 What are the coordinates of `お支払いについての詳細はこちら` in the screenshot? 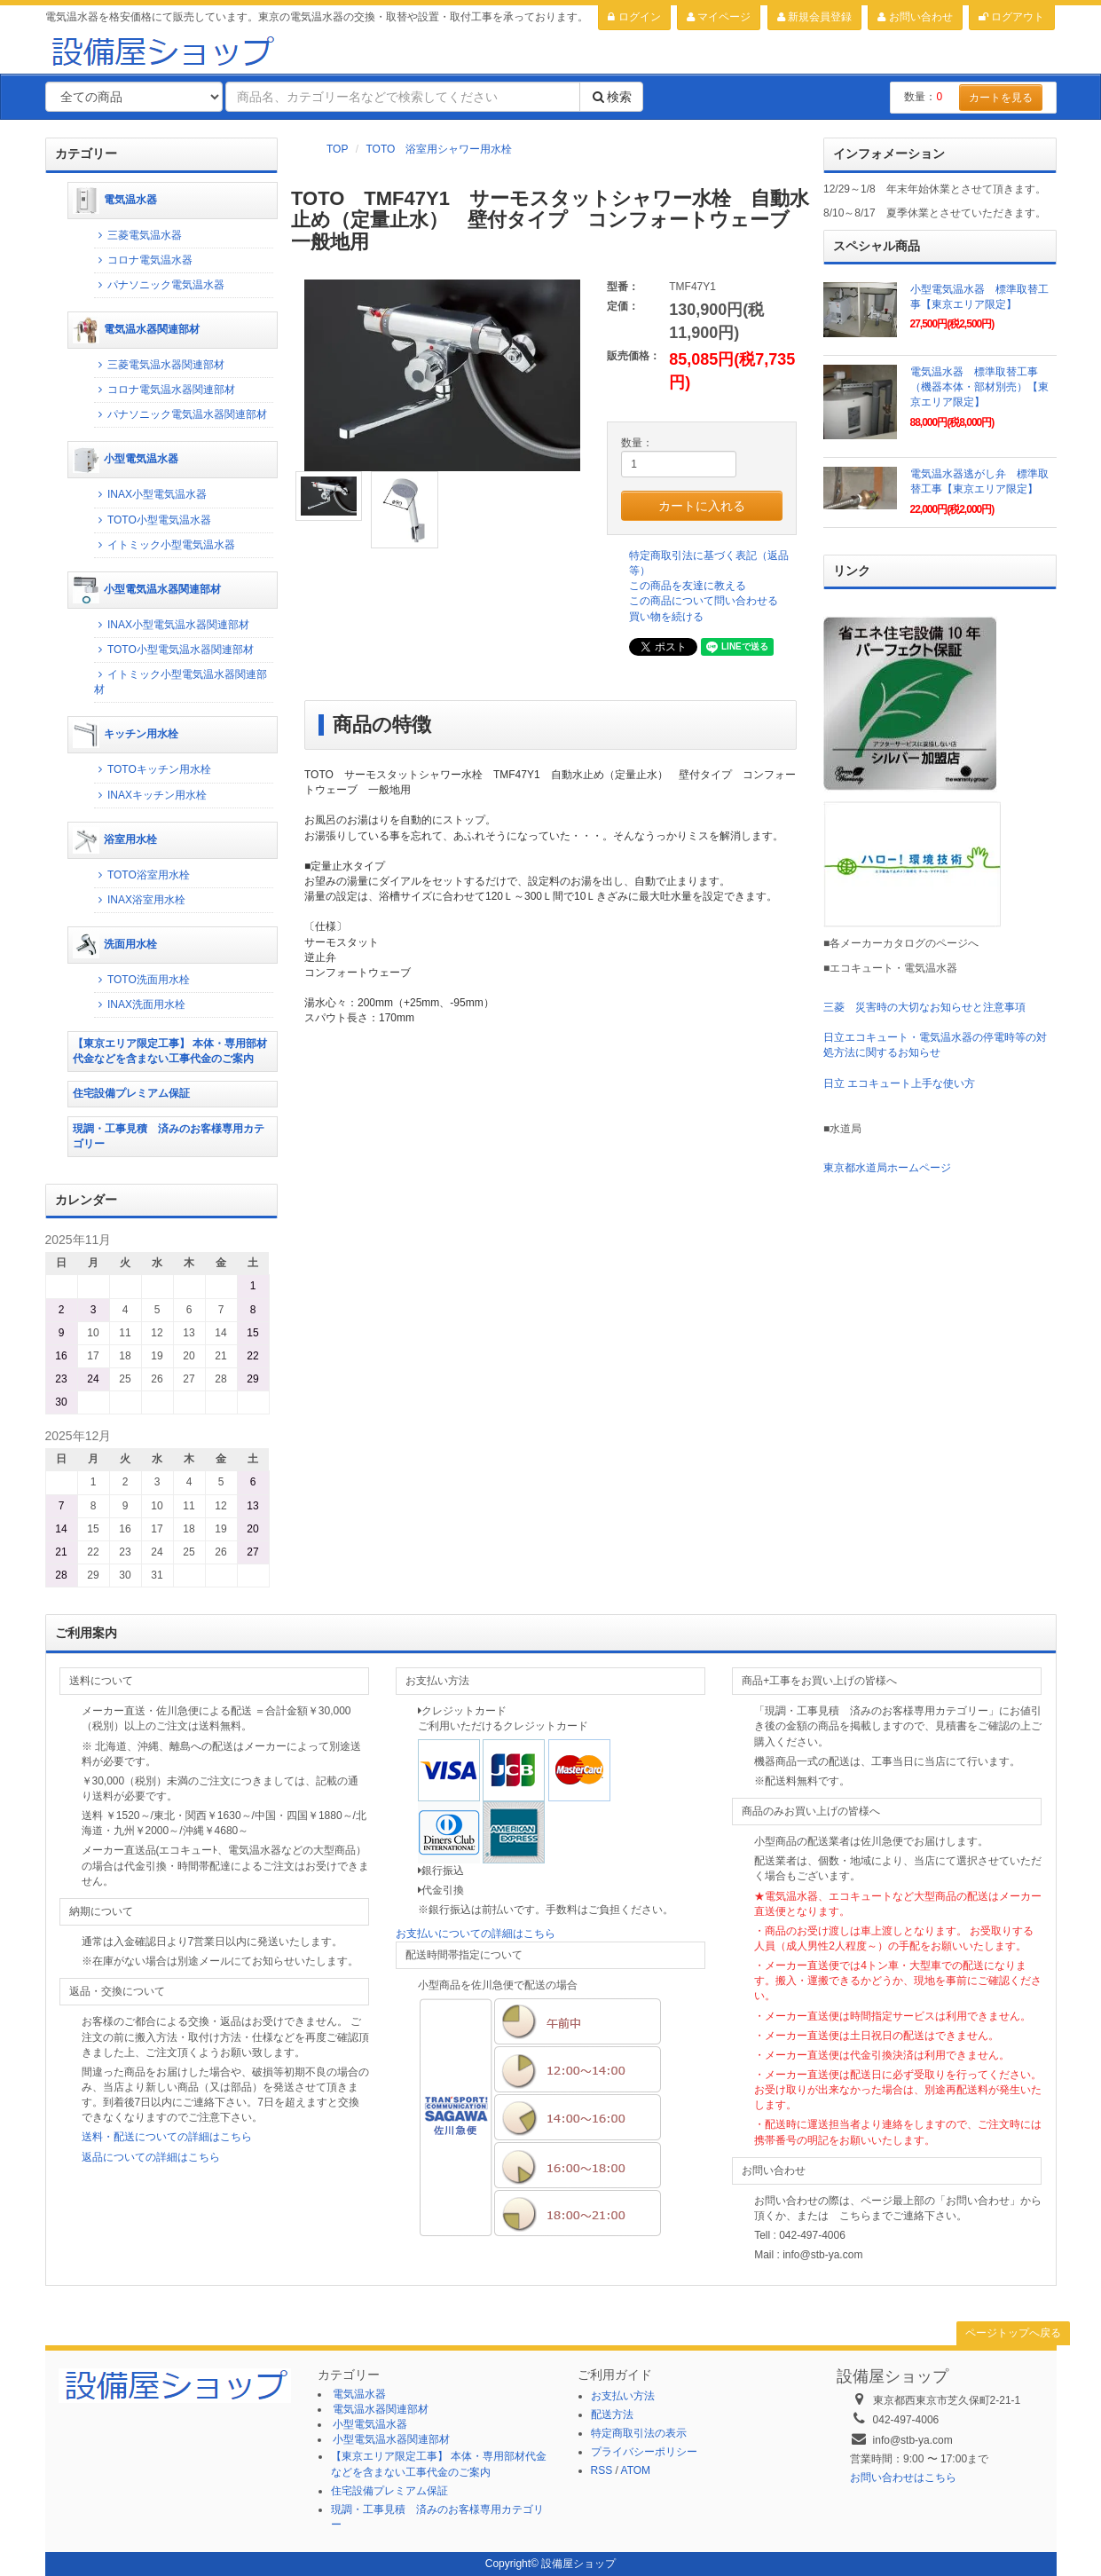 It's located at (475, 1933).